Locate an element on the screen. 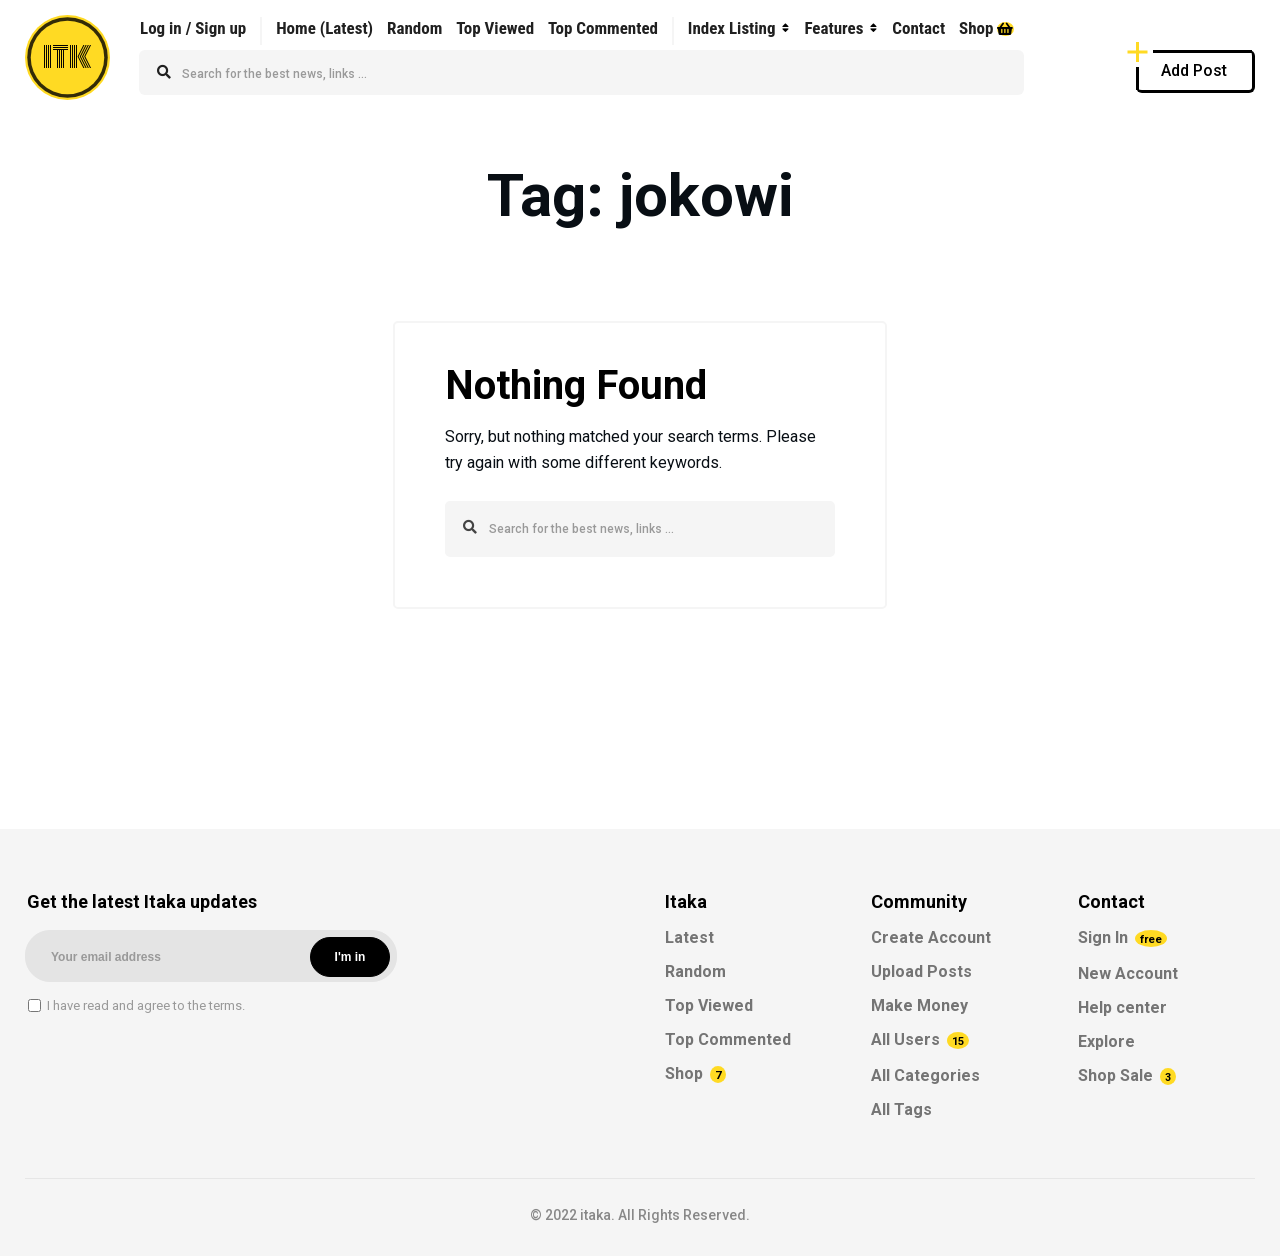 The image size is (1280, 1256). Upload Posts is located at coordinates (921, 971).